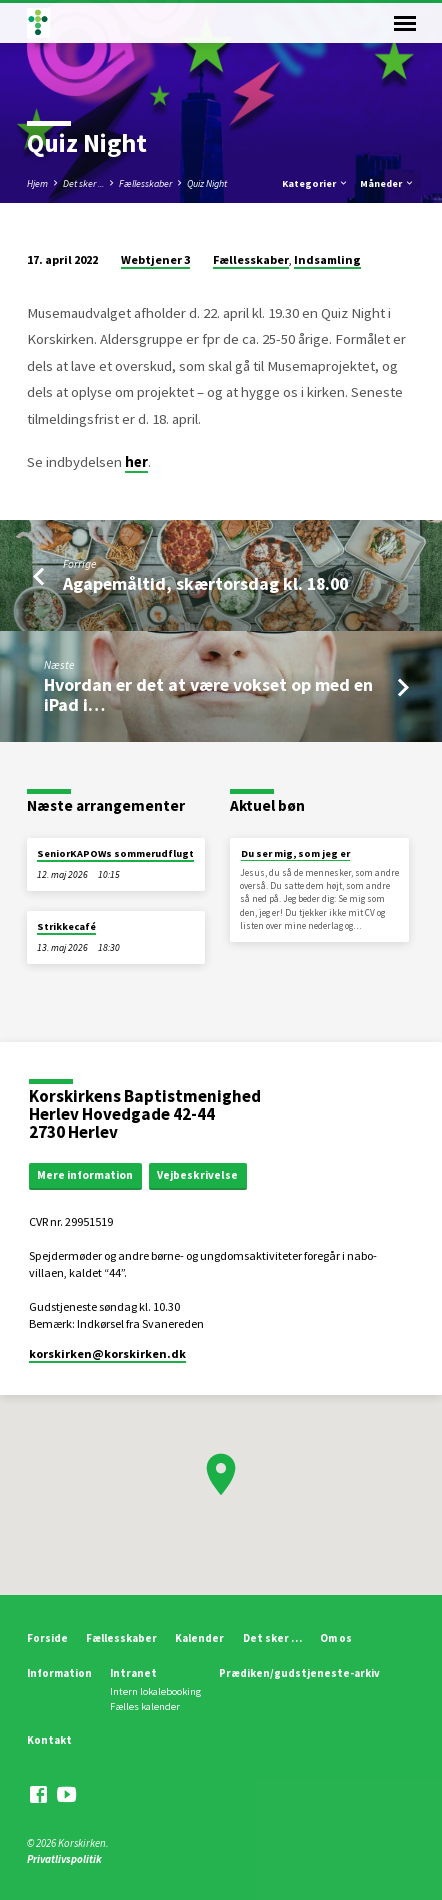  What do you see at coordinates (272, 1638) in the screenshot?
I see `Det sker …` at bounding box center [272, 1638].